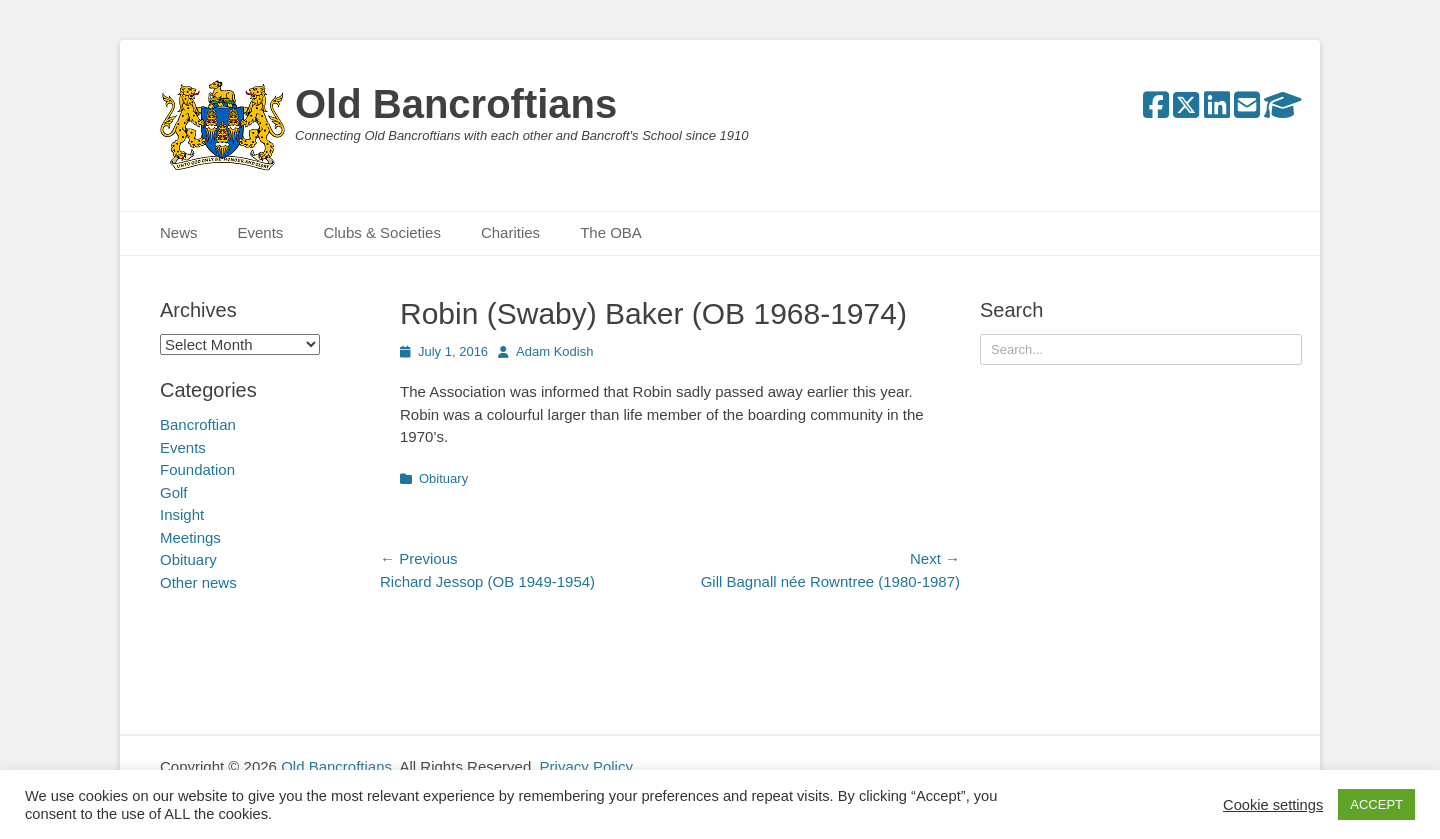  I want to click on Bancroftian, so click(198, 424).